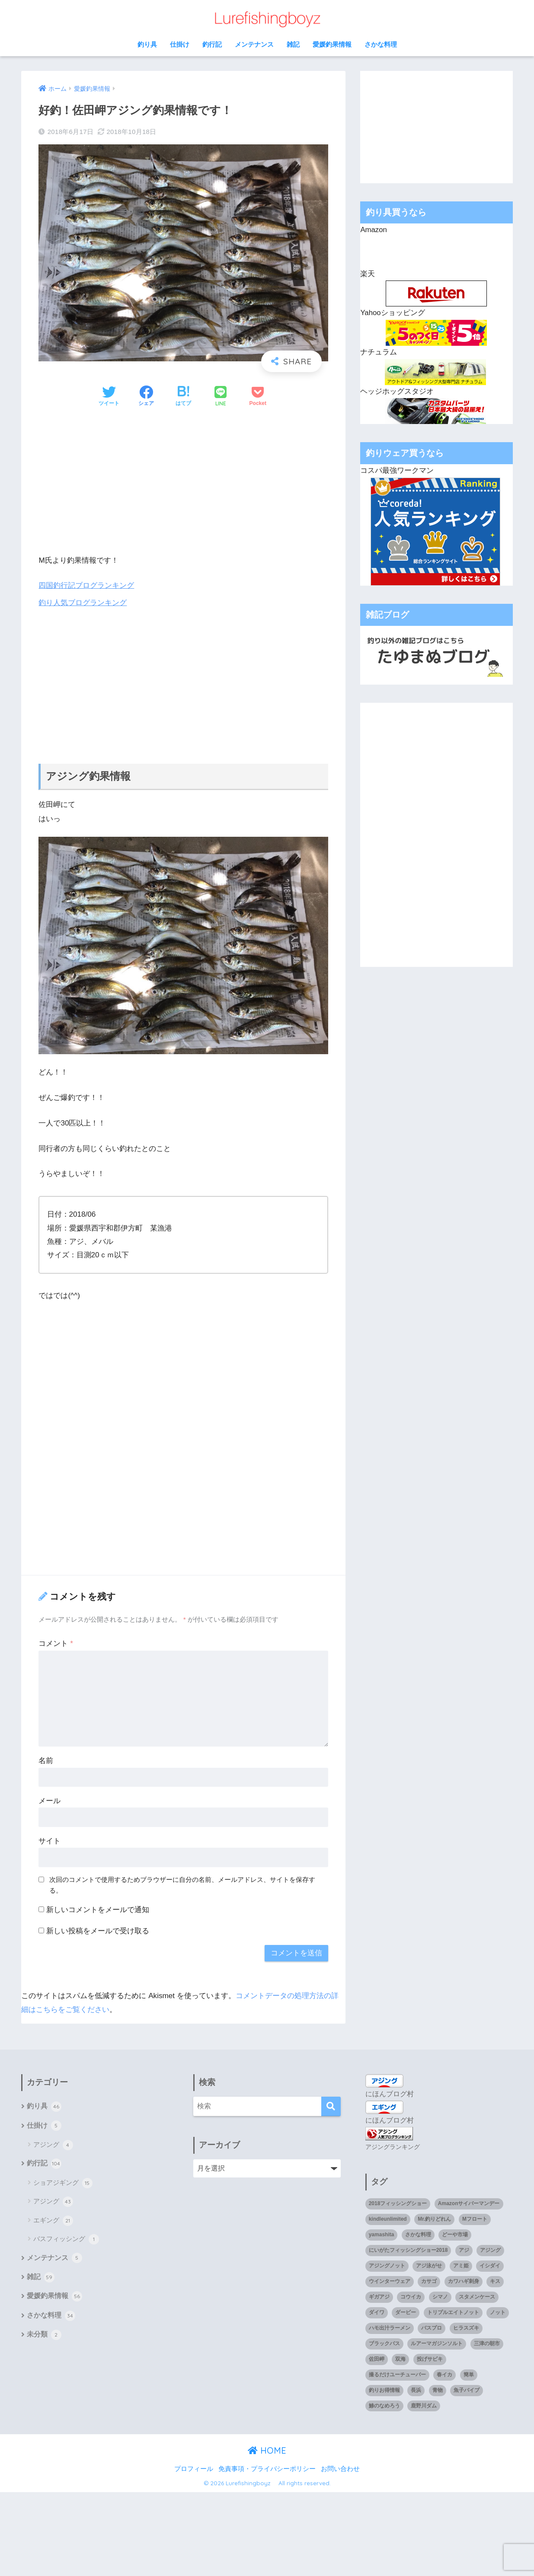 Image resolution: width=534 pixels, height=2576 pixels. Describe the element at coordinates (397, 2374) in the screenshot. I see `撮るだけユーチューバー [撮るだけユーチューバー (1個の項目)]` at that location.